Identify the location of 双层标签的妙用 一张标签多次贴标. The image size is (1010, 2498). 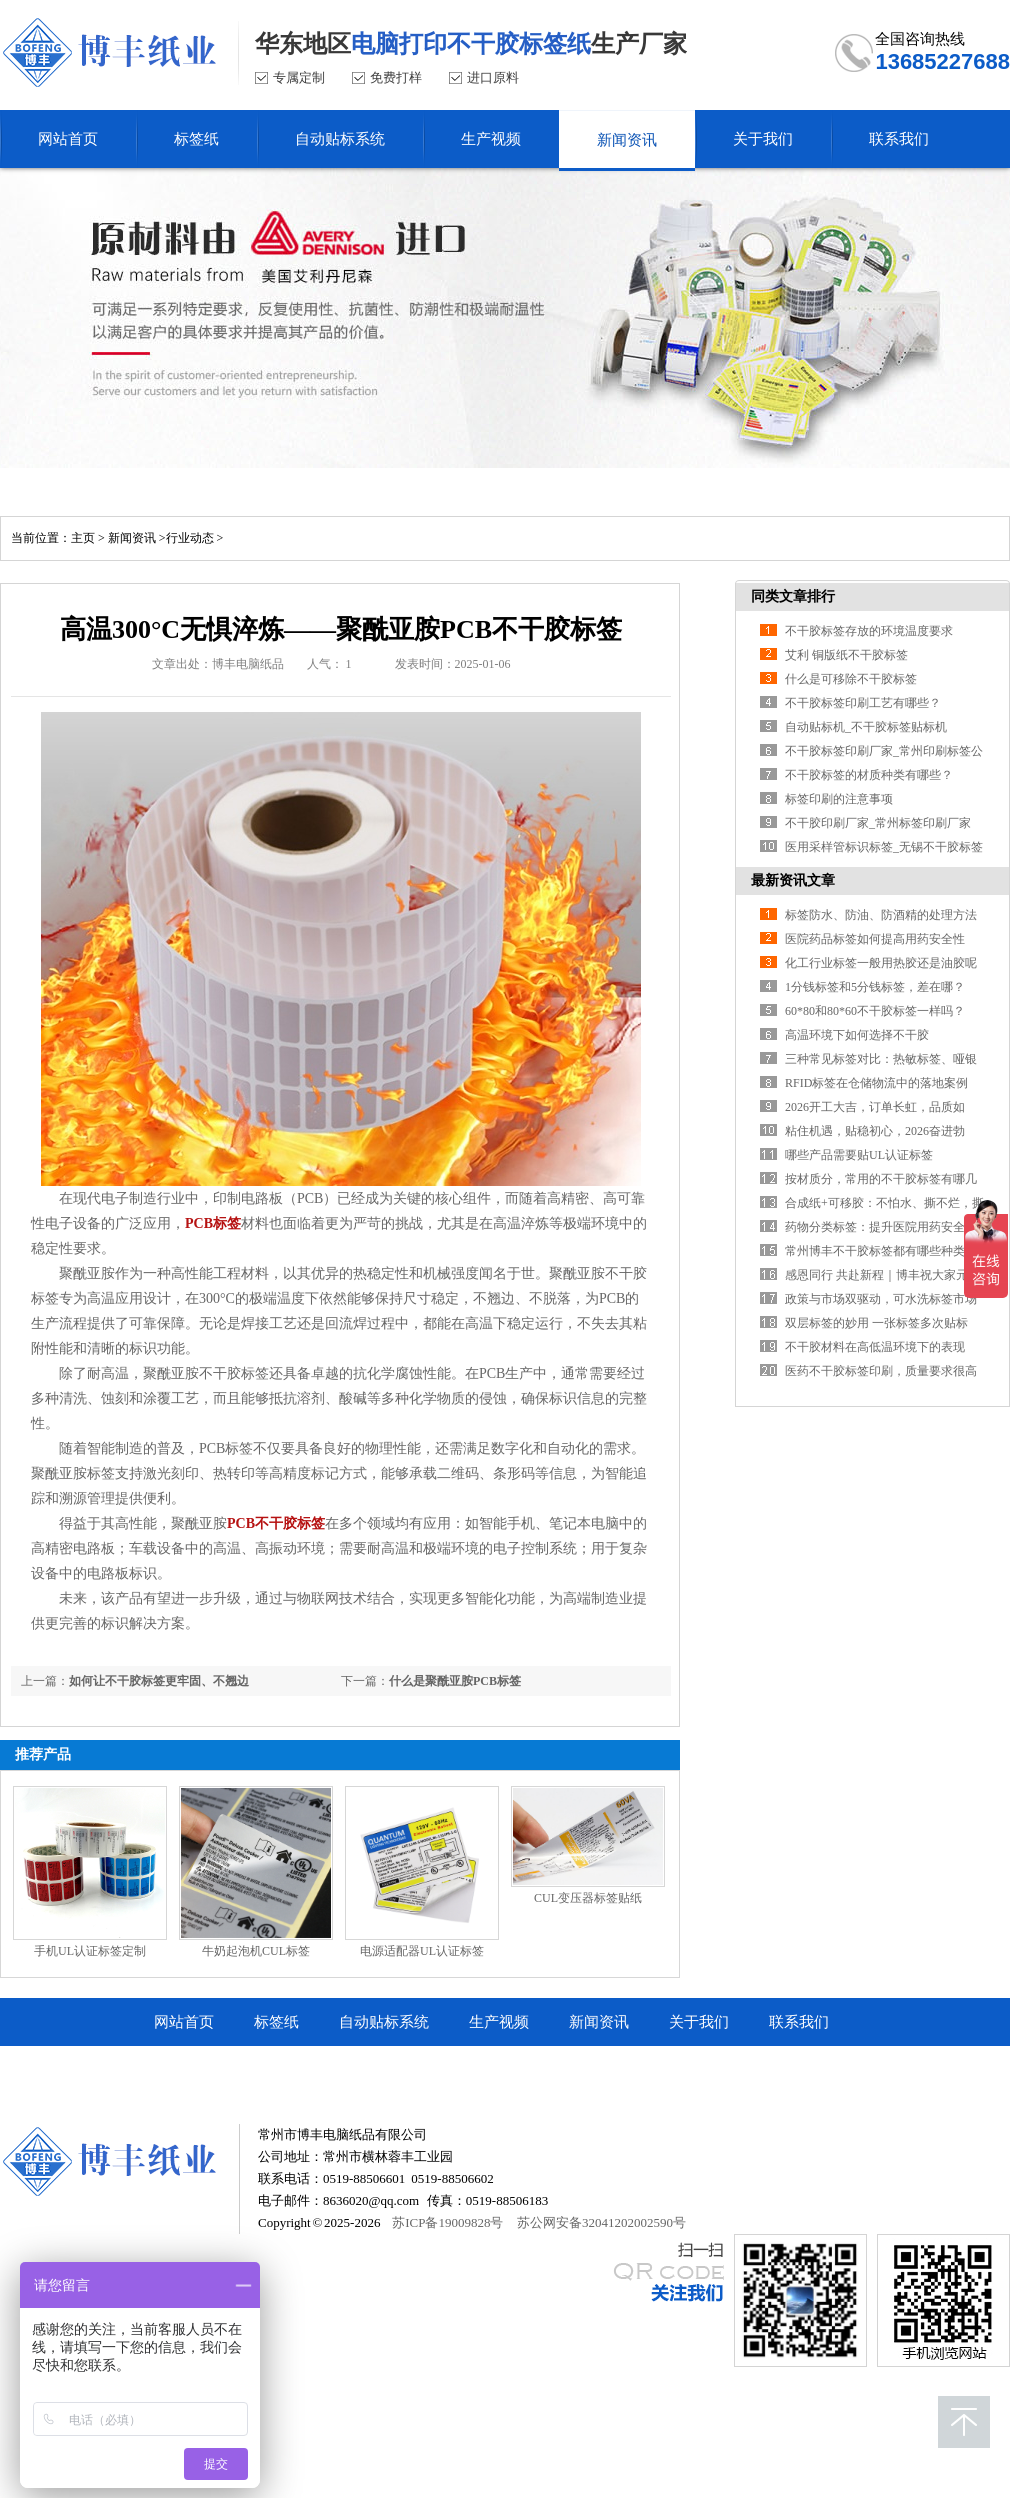
(876, 1323).